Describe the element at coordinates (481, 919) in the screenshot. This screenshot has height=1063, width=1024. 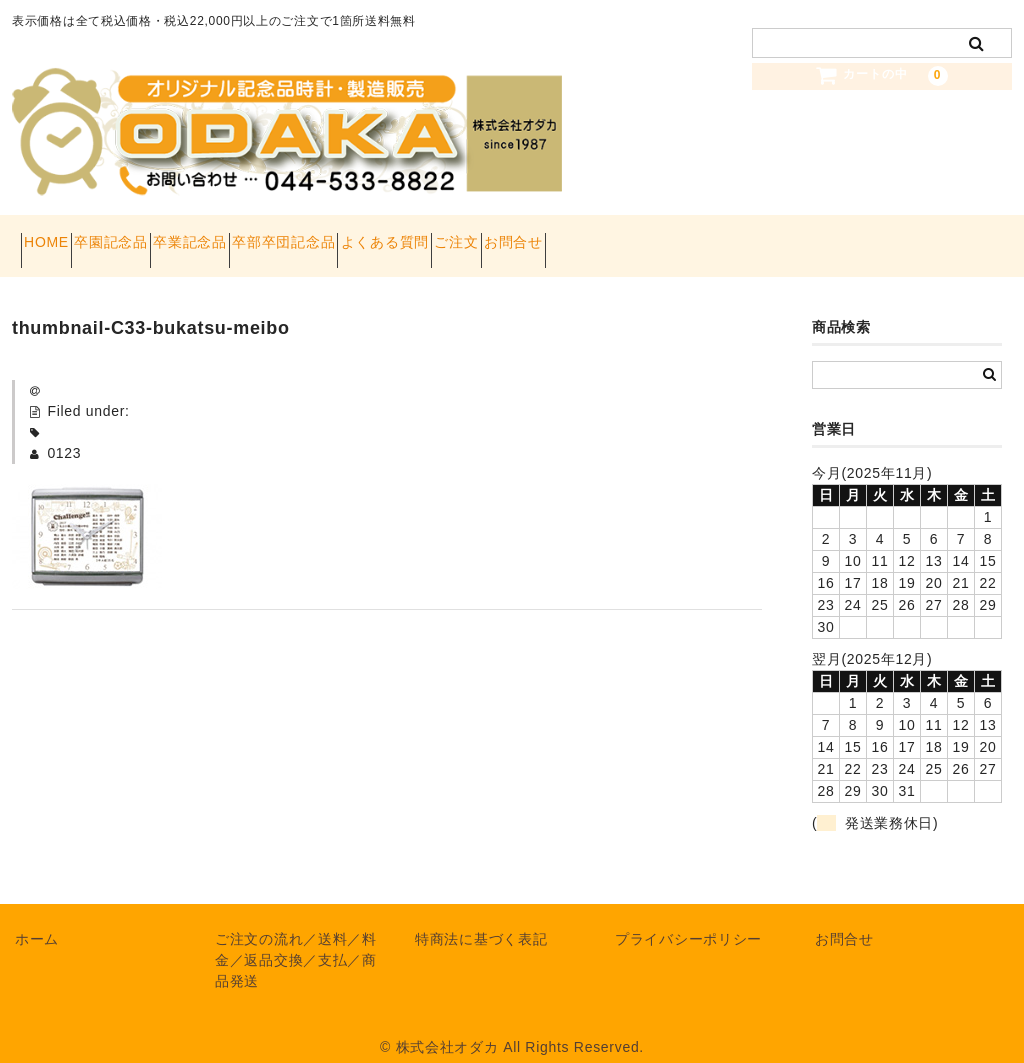
I see `特商法に基づく表記` at that location.